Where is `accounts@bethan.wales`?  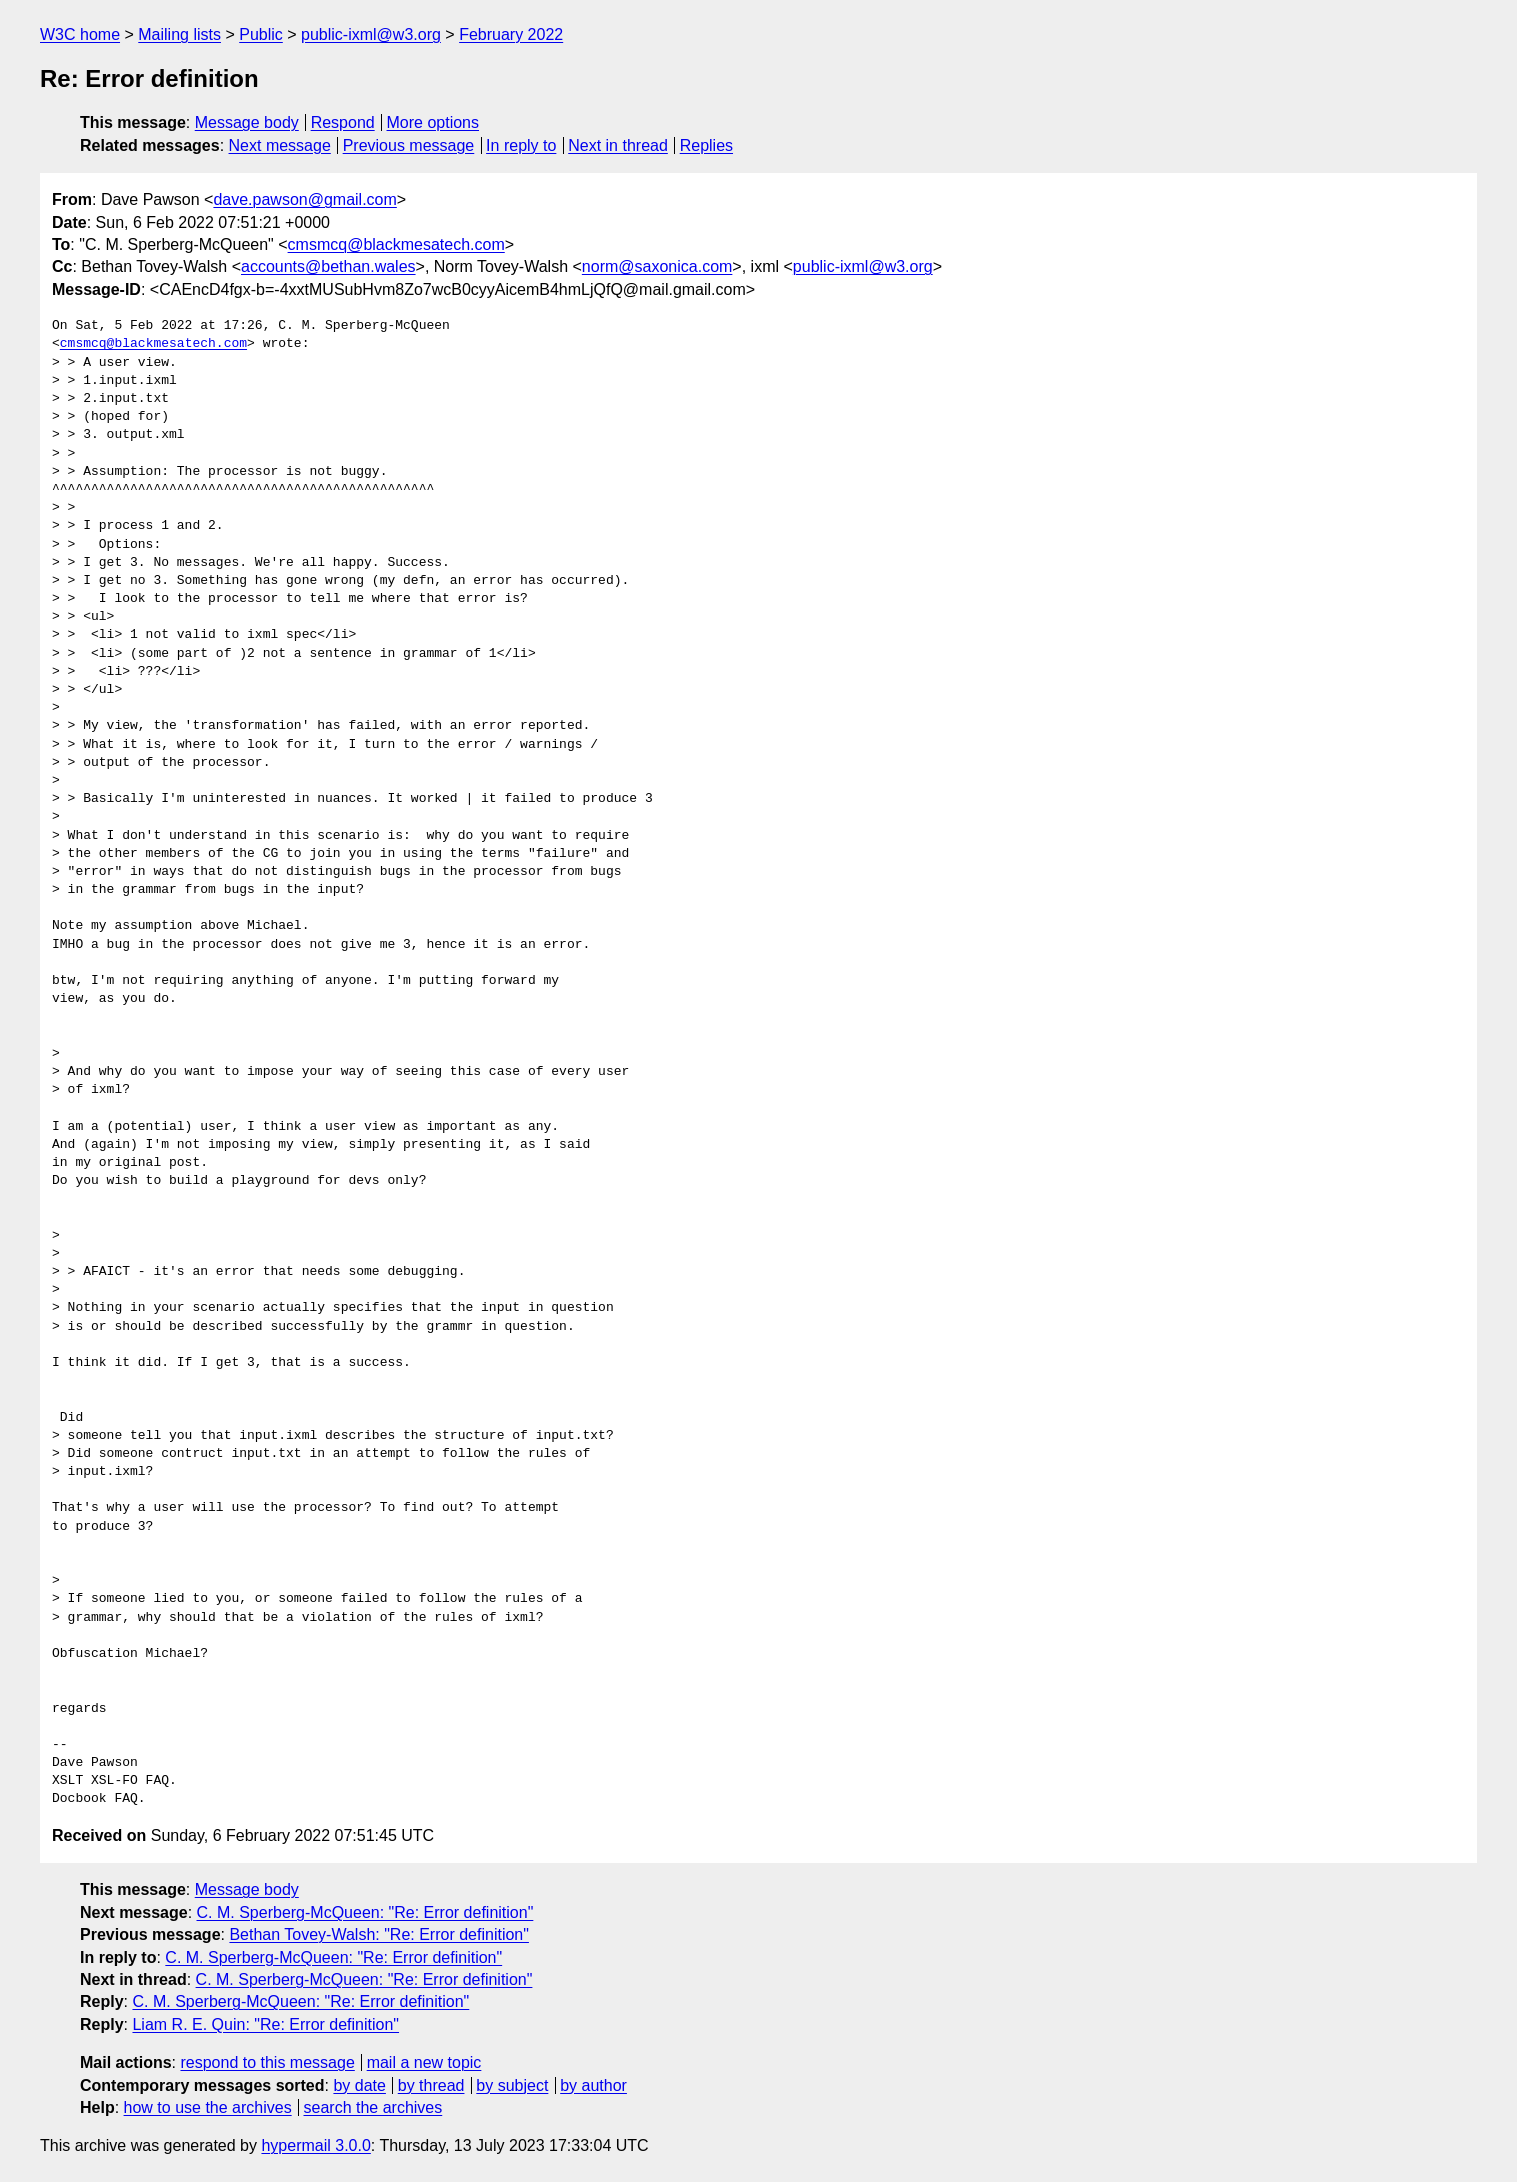
accounts@bethan.wales is located at coordinates (328, 266).